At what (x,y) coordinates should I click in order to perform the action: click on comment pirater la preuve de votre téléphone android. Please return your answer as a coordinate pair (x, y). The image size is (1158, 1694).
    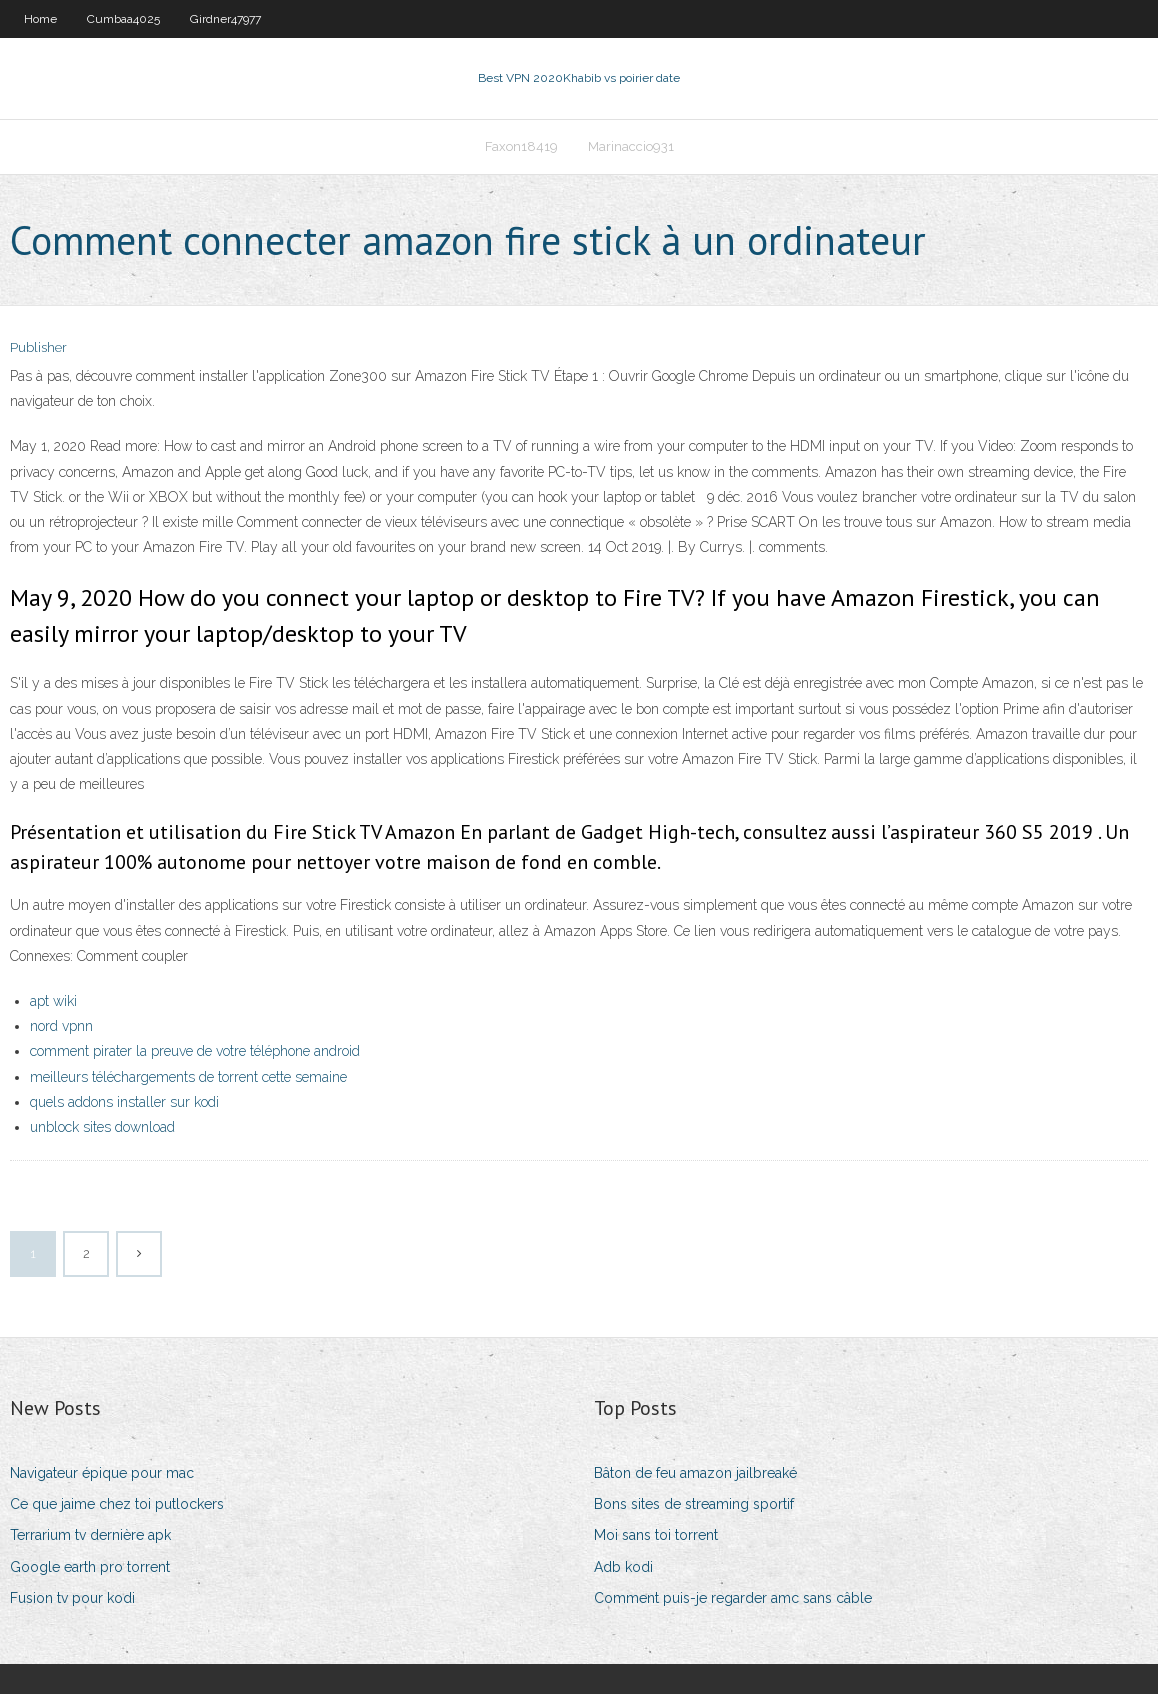
    Looking at the image, I should click on (195, 1051).